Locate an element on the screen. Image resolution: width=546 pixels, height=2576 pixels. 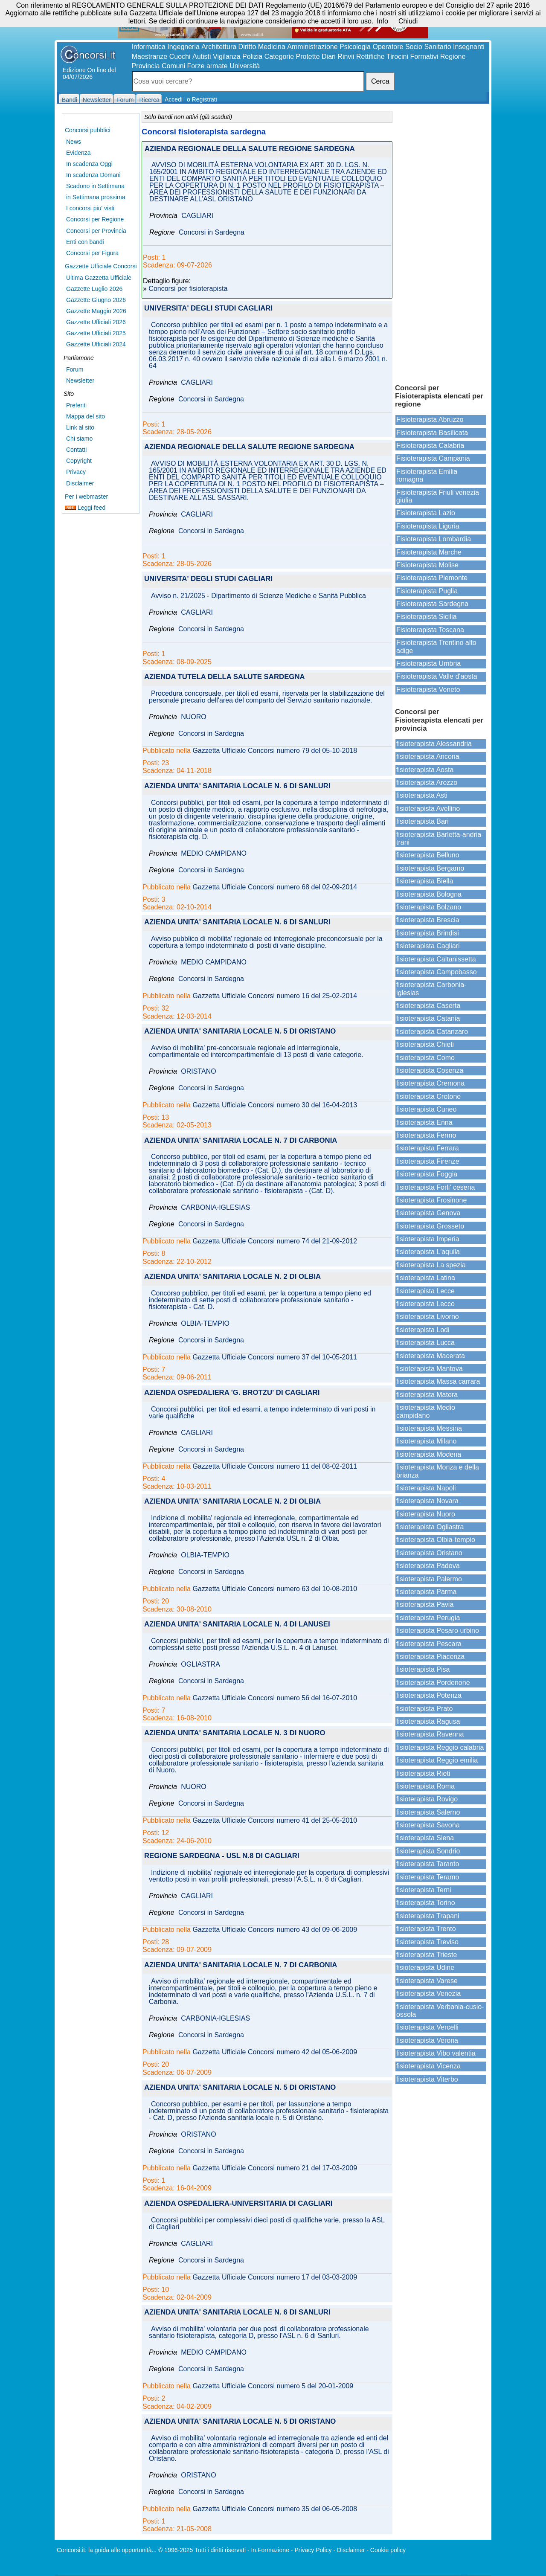
[Advertisement] is located at coordinates (440, 243).